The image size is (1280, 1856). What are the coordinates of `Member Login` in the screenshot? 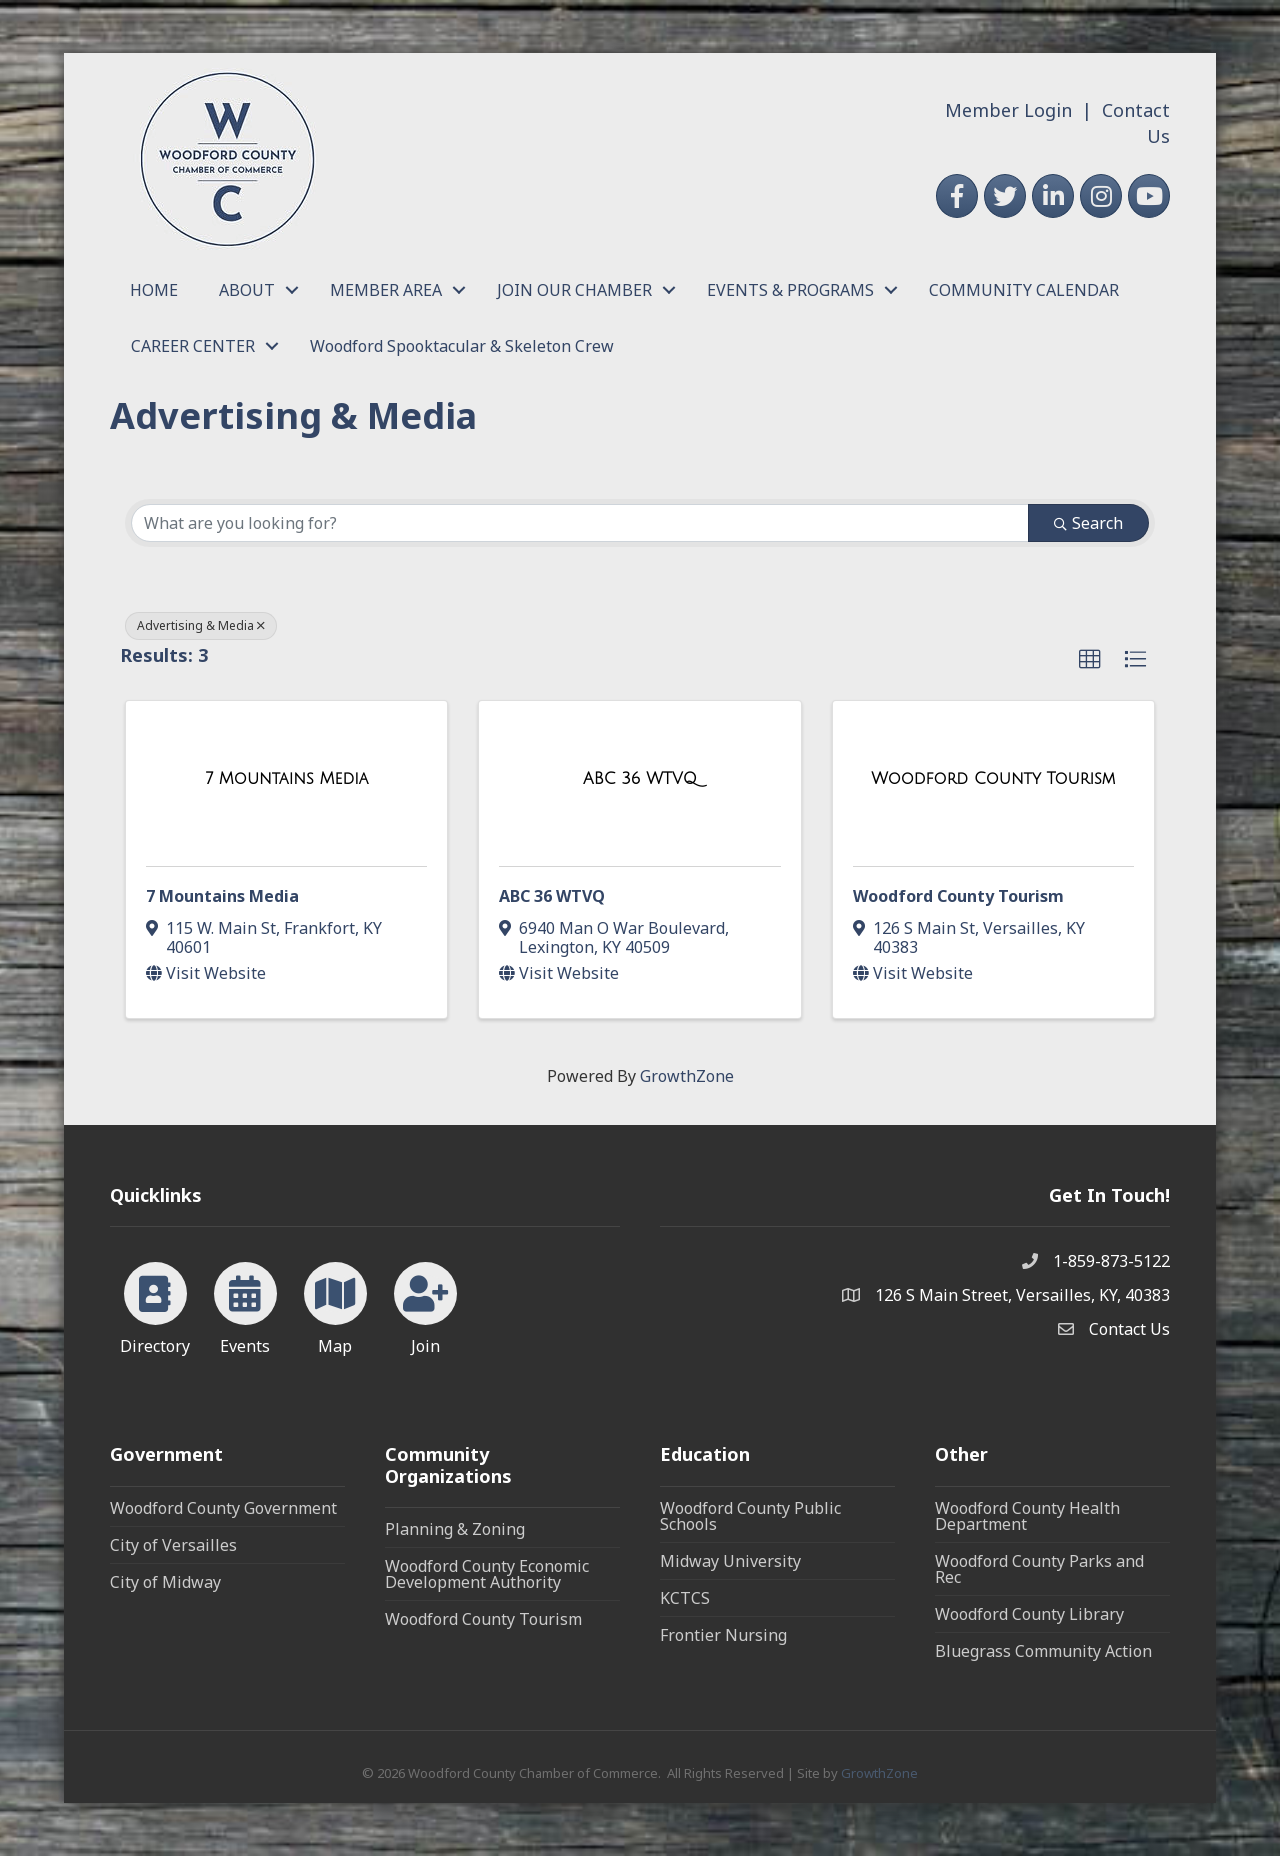 It's located at (1008, 110).